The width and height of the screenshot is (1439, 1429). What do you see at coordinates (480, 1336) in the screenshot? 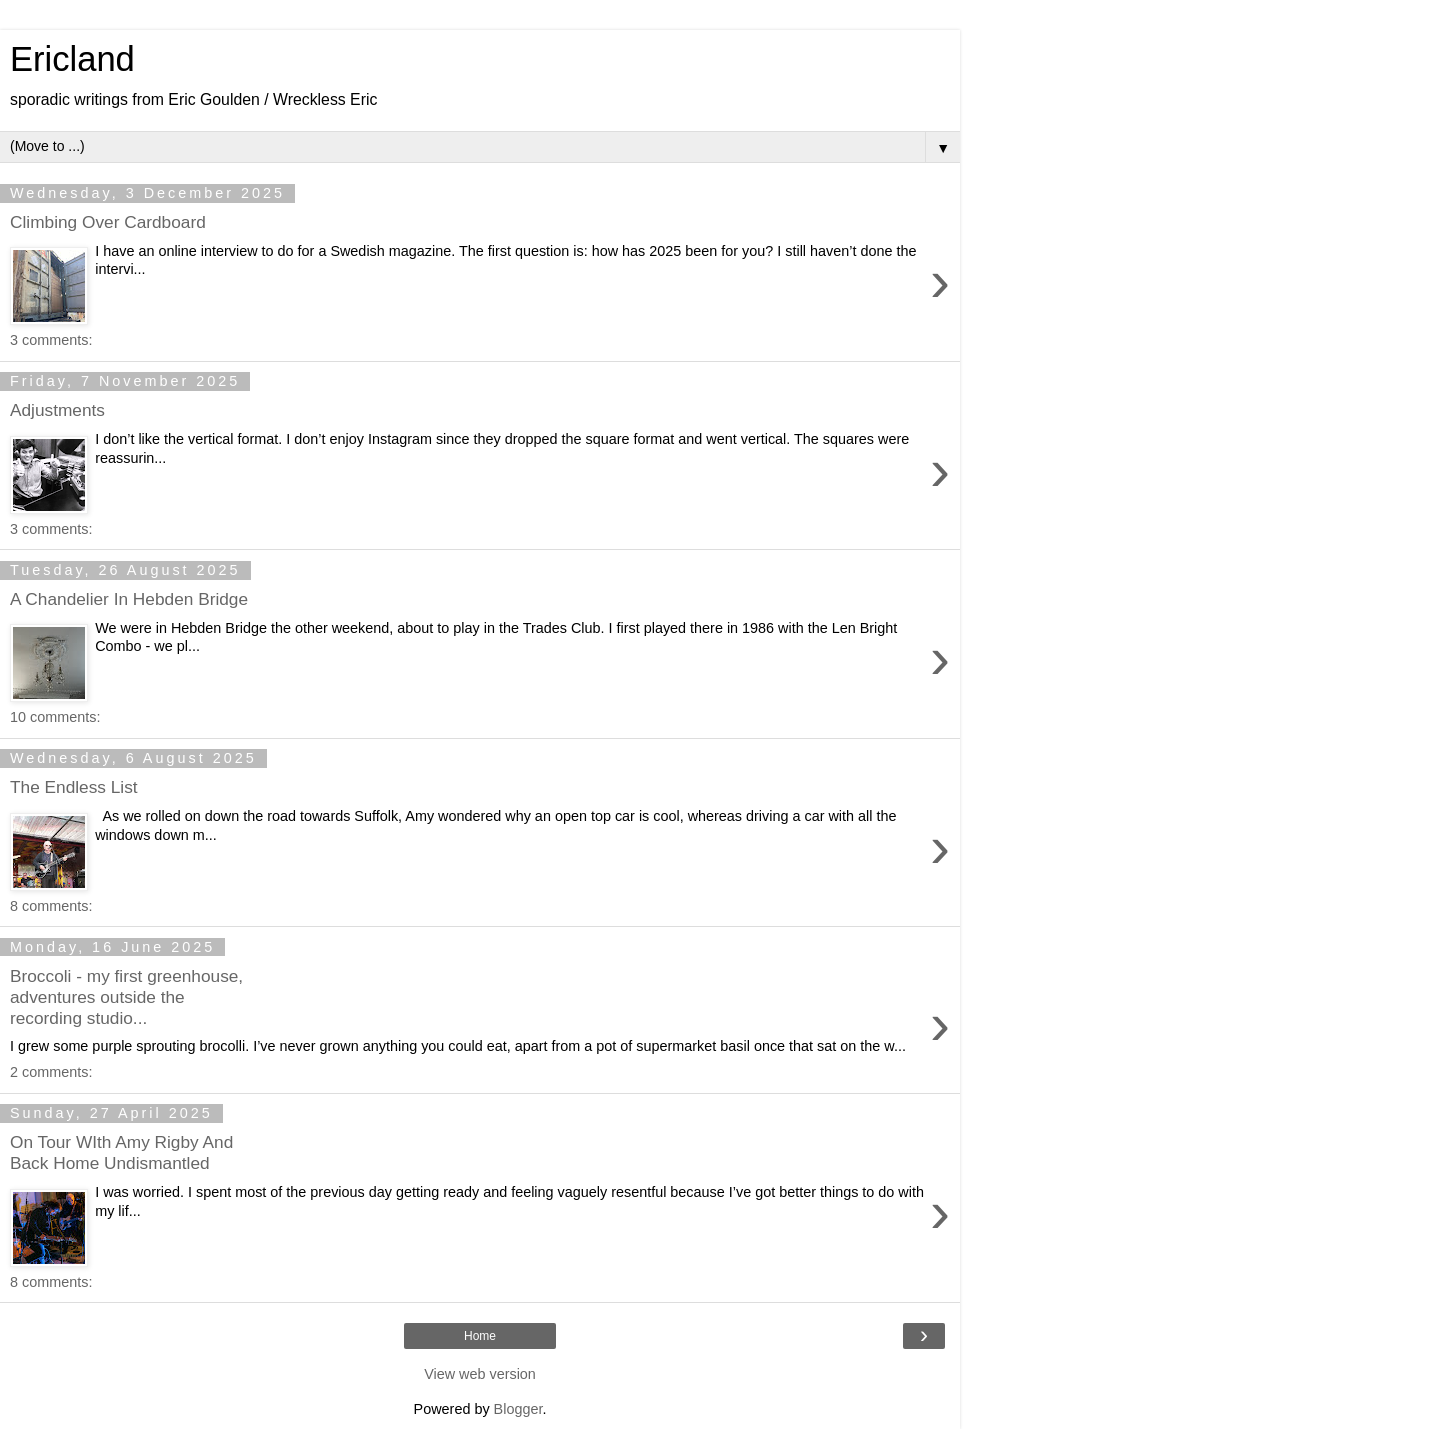
I see `Home` at bounding box center [480, 1336].